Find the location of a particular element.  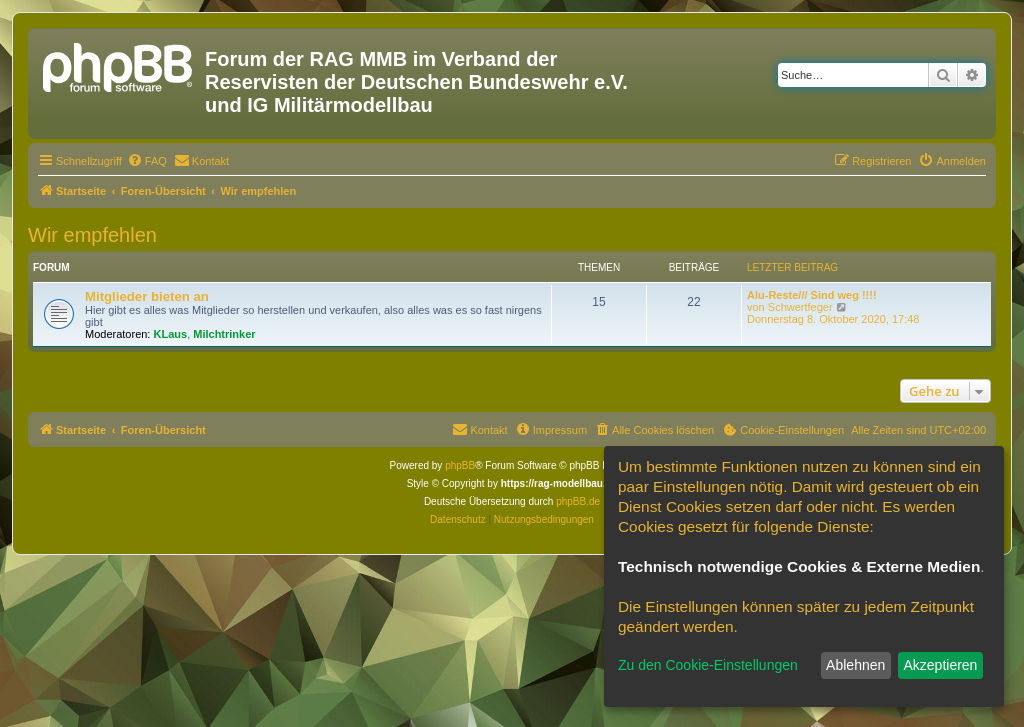

Ablehnen is located at coordinates (855, 665).